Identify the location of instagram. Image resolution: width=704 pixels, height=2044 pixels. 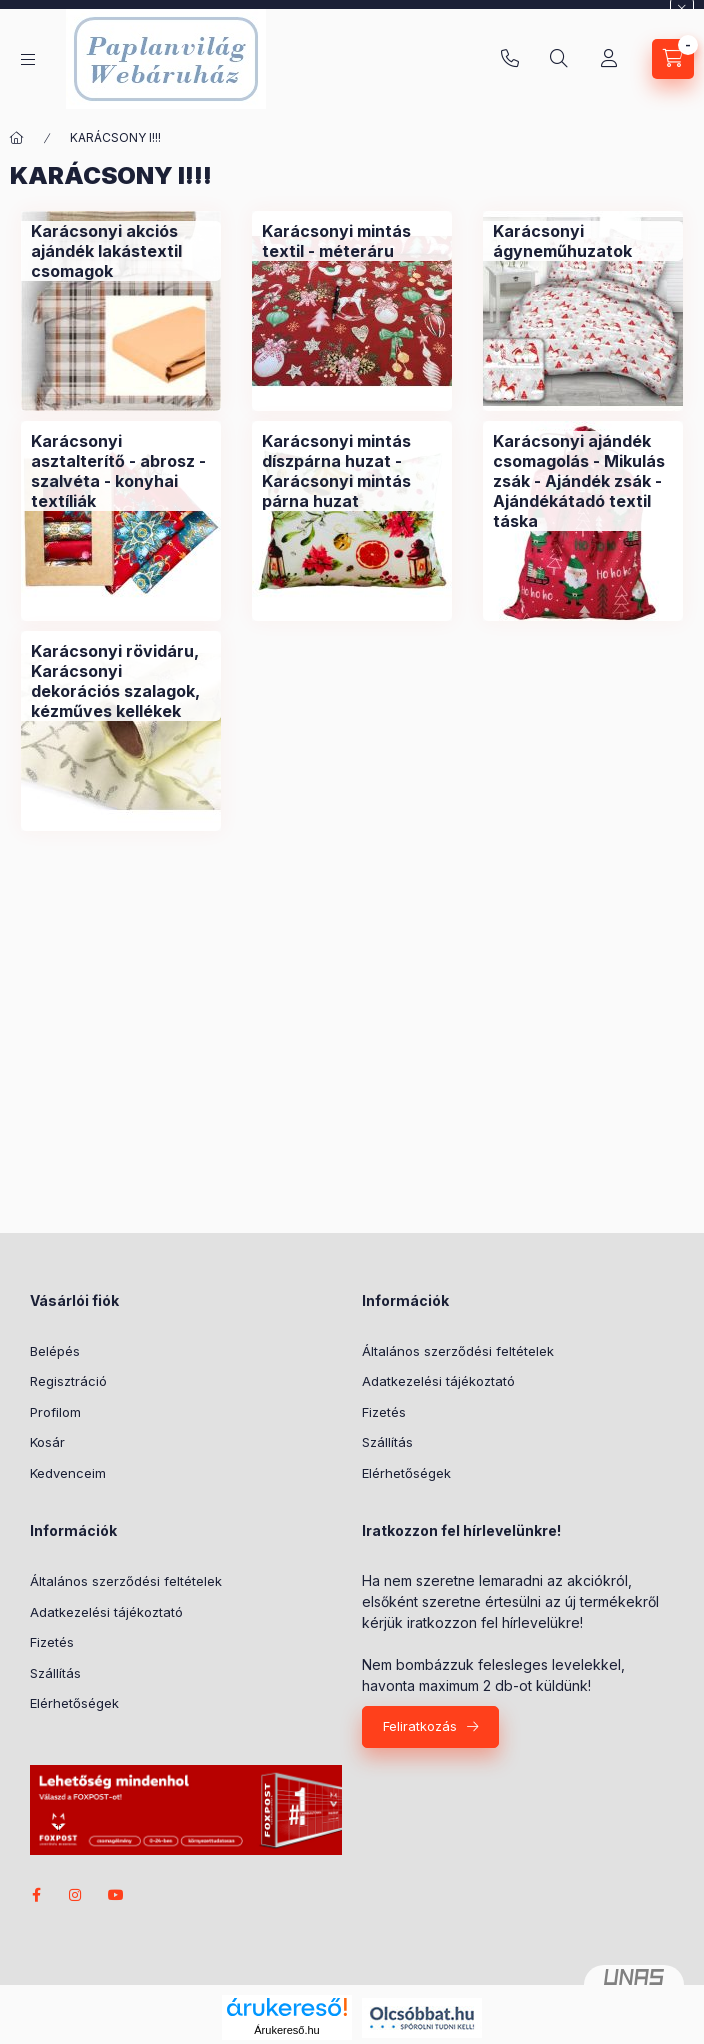
(76, 1895).